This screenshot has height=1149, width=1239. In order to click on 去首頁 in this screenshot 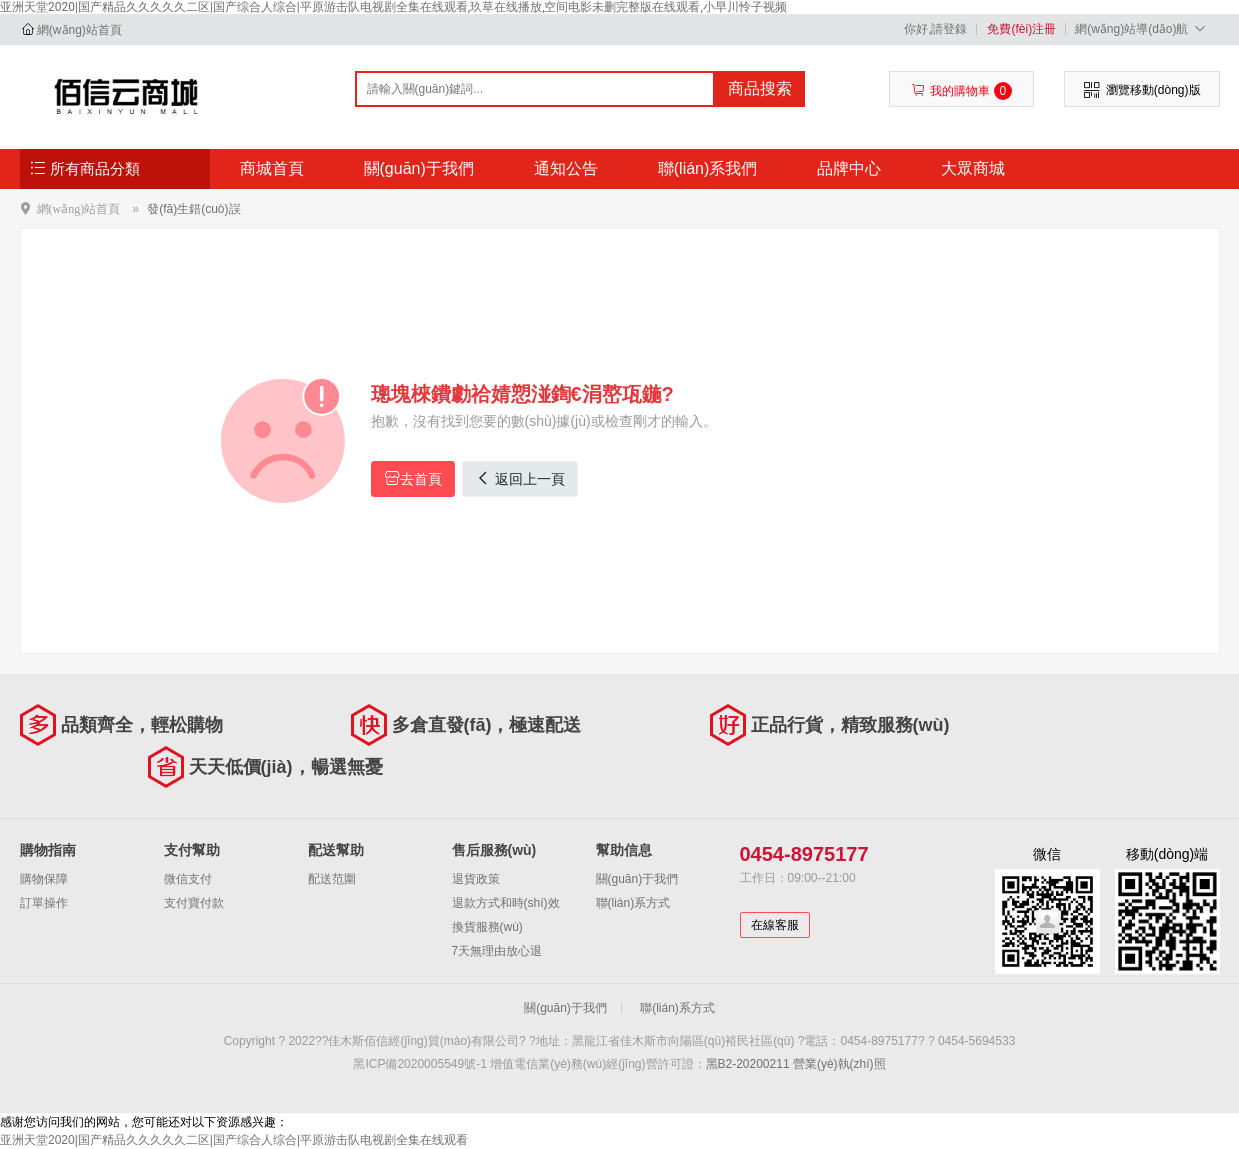, I will do `click(413, 478)`.